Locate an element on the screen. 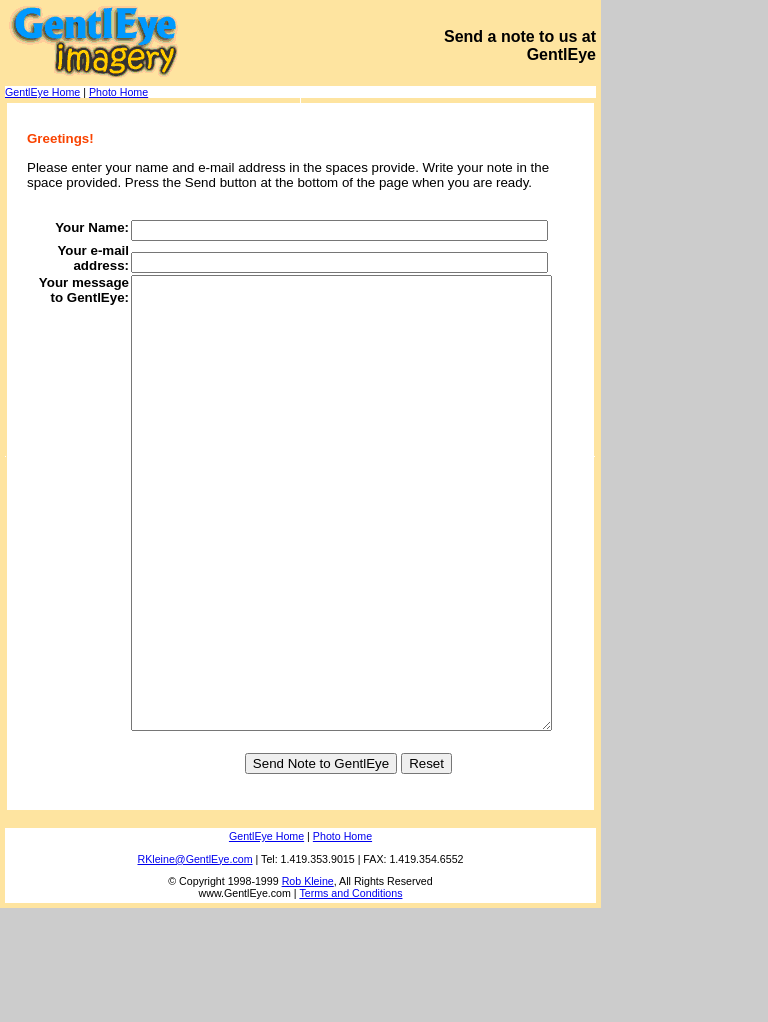  Rob Kleine is located at coordinates (308, 995).